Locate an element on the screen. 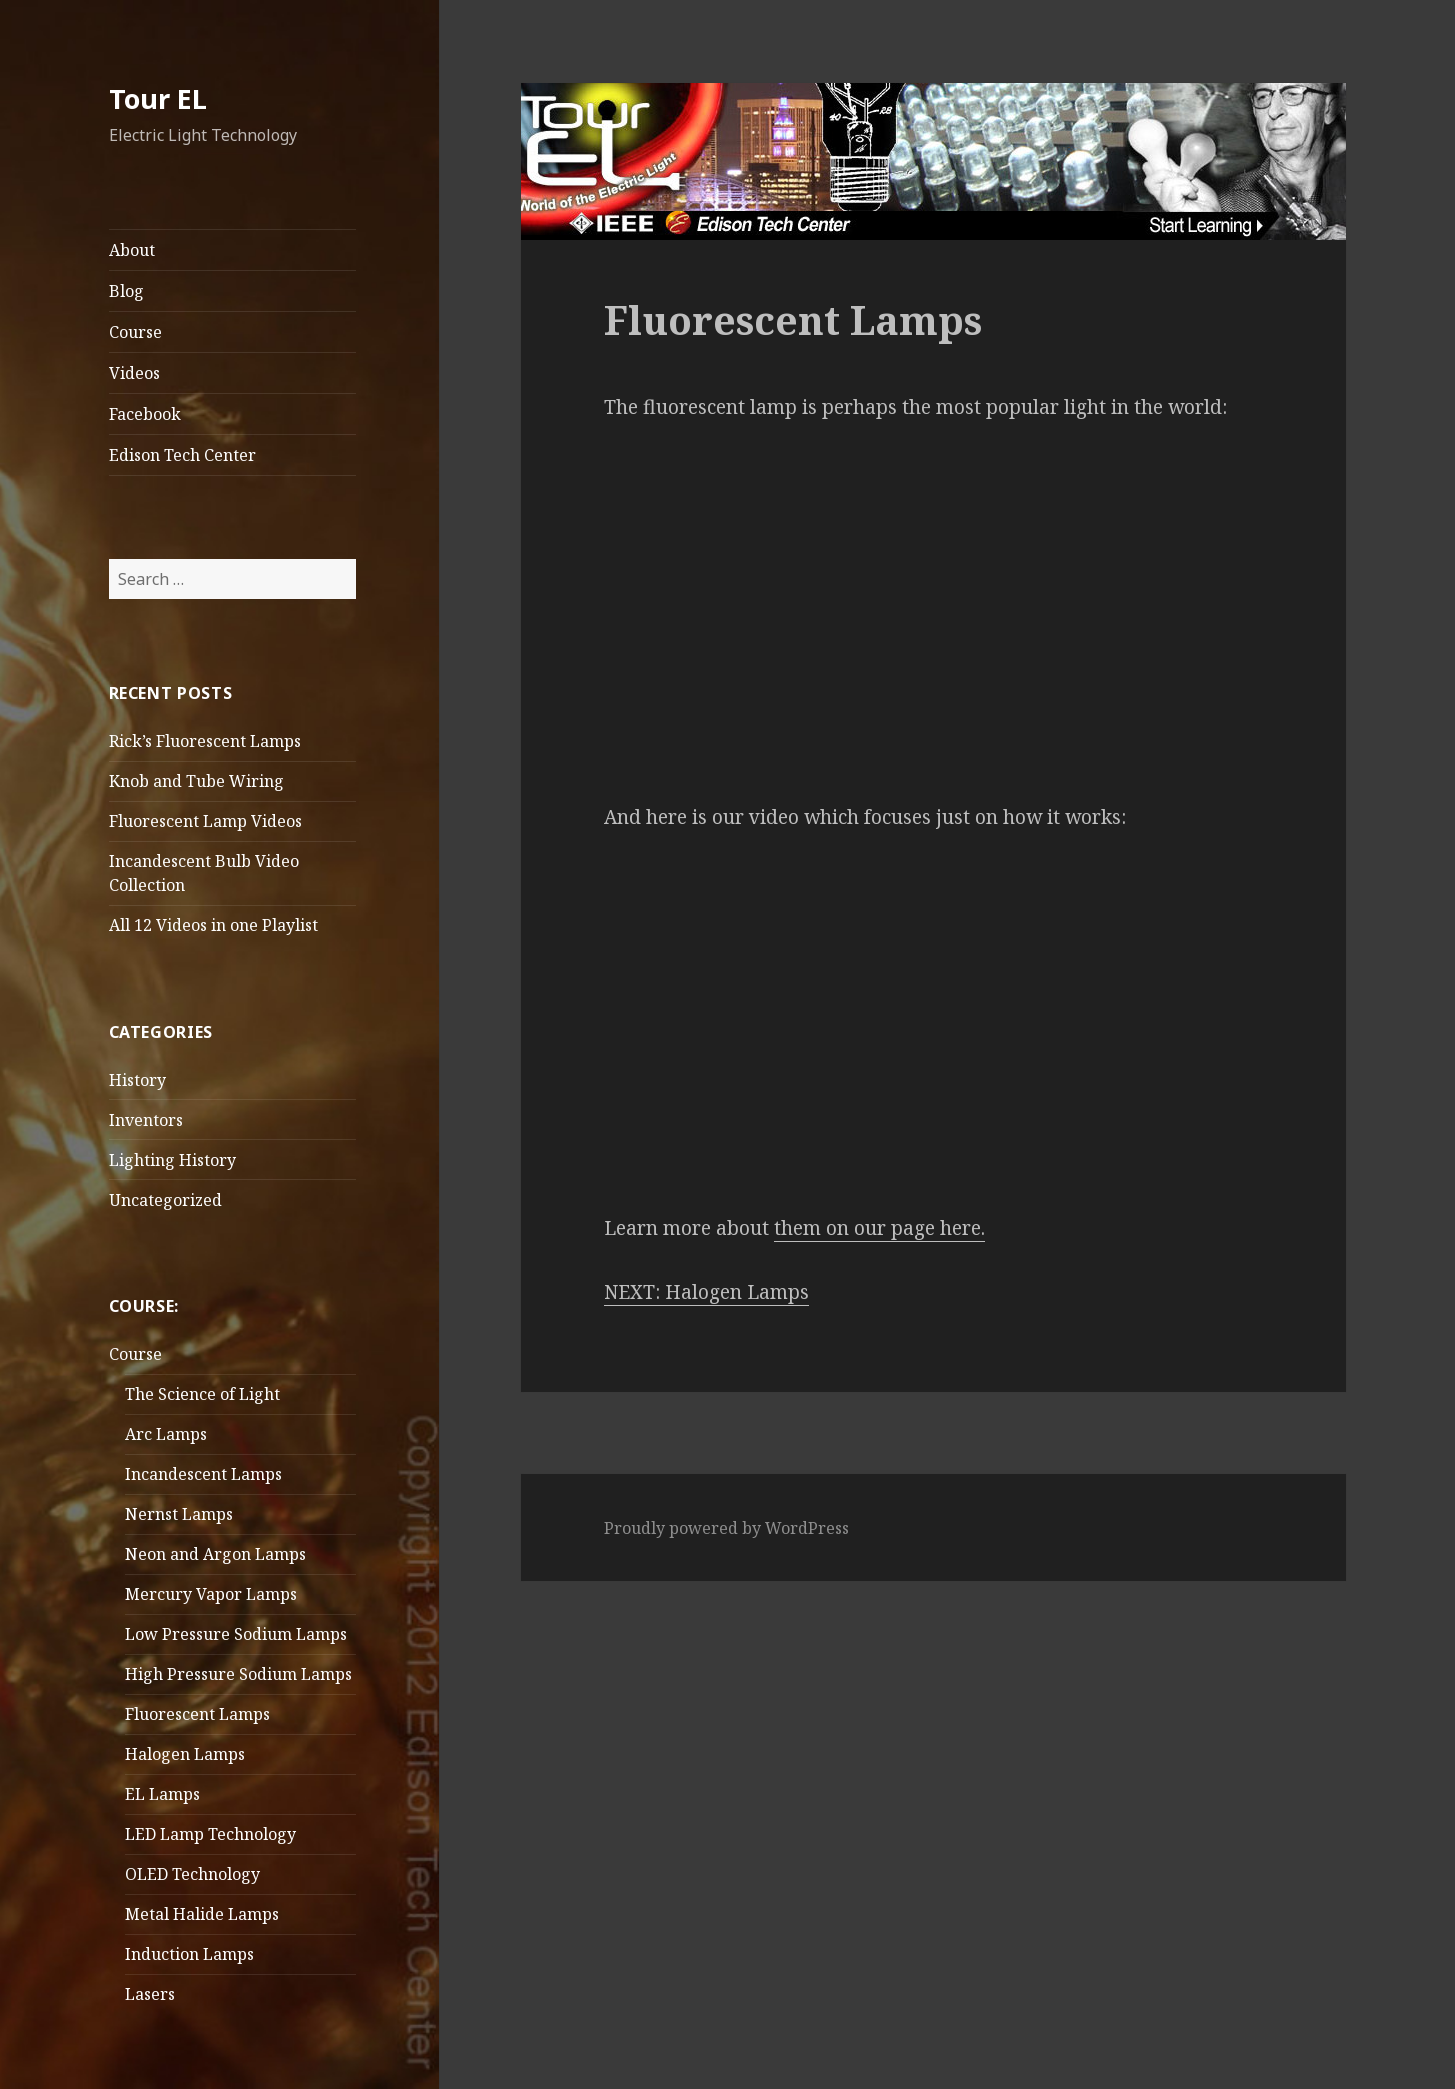 This screenshot has height=2089, width=1455. Fluorescent Lamp Videos is located at coordinates (205, 821).